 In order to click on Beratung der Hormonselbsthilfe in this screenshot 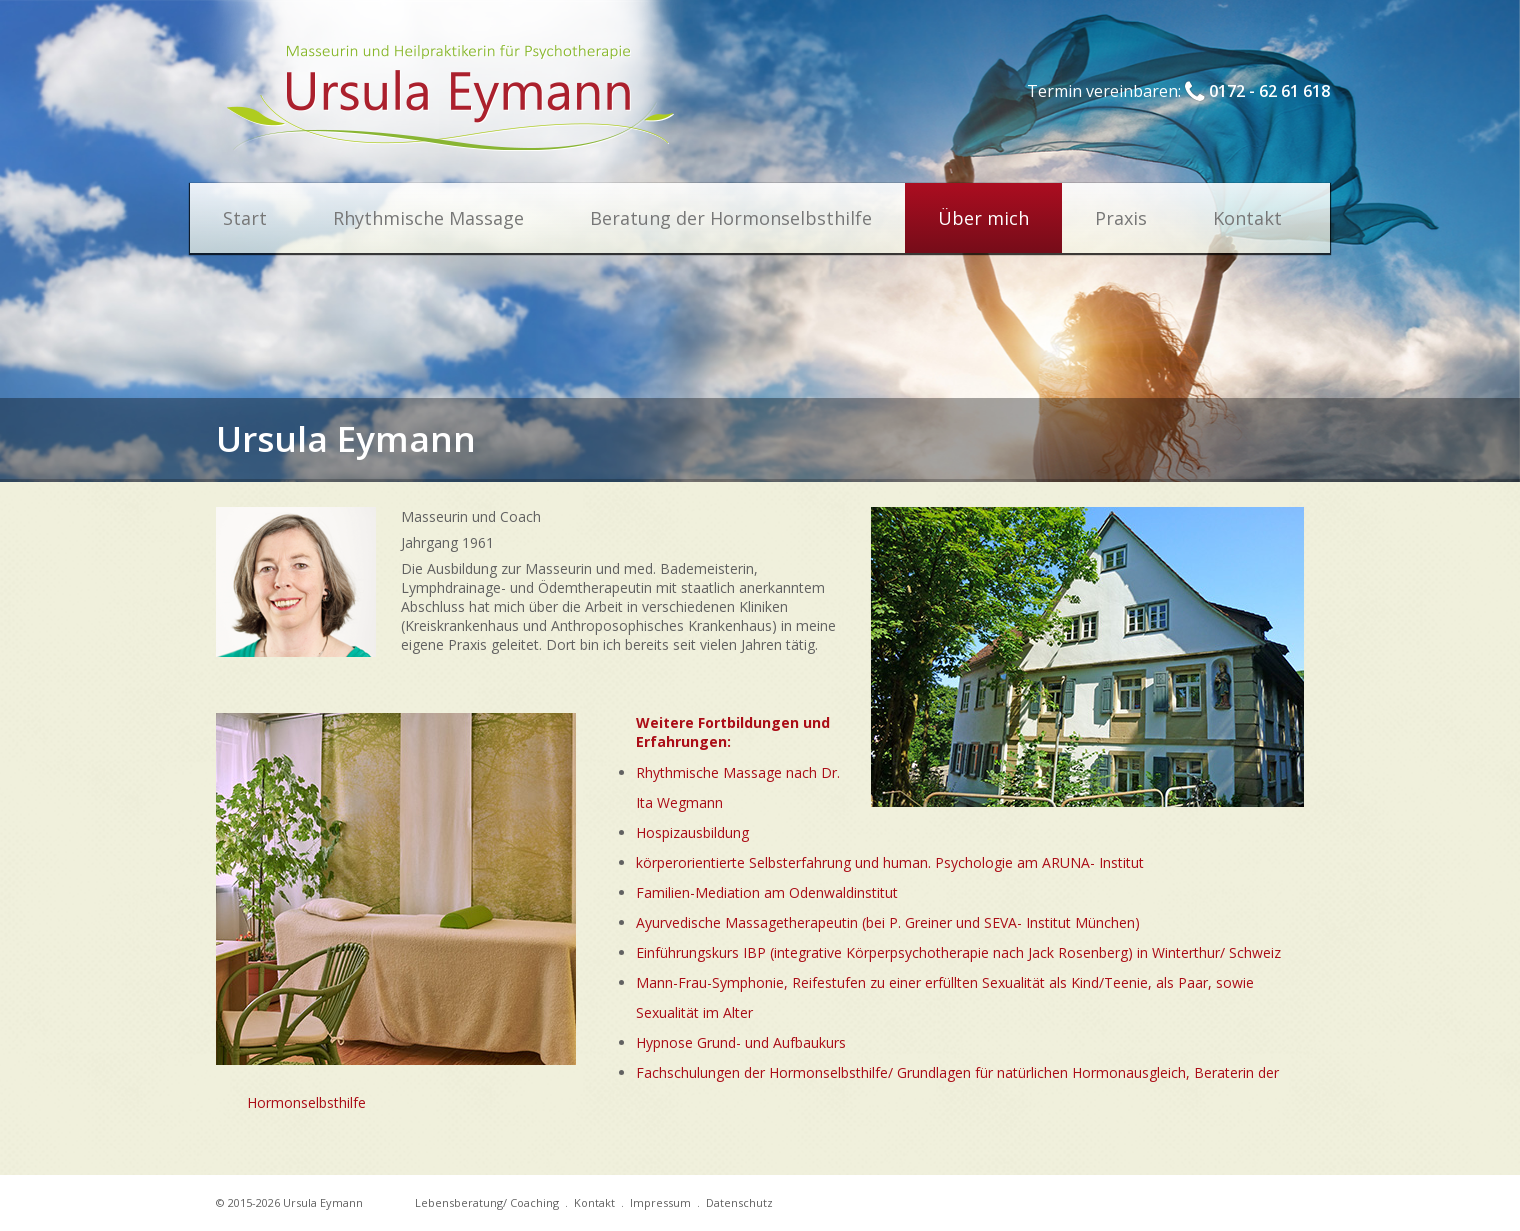, I will do `click(731, 218)`.